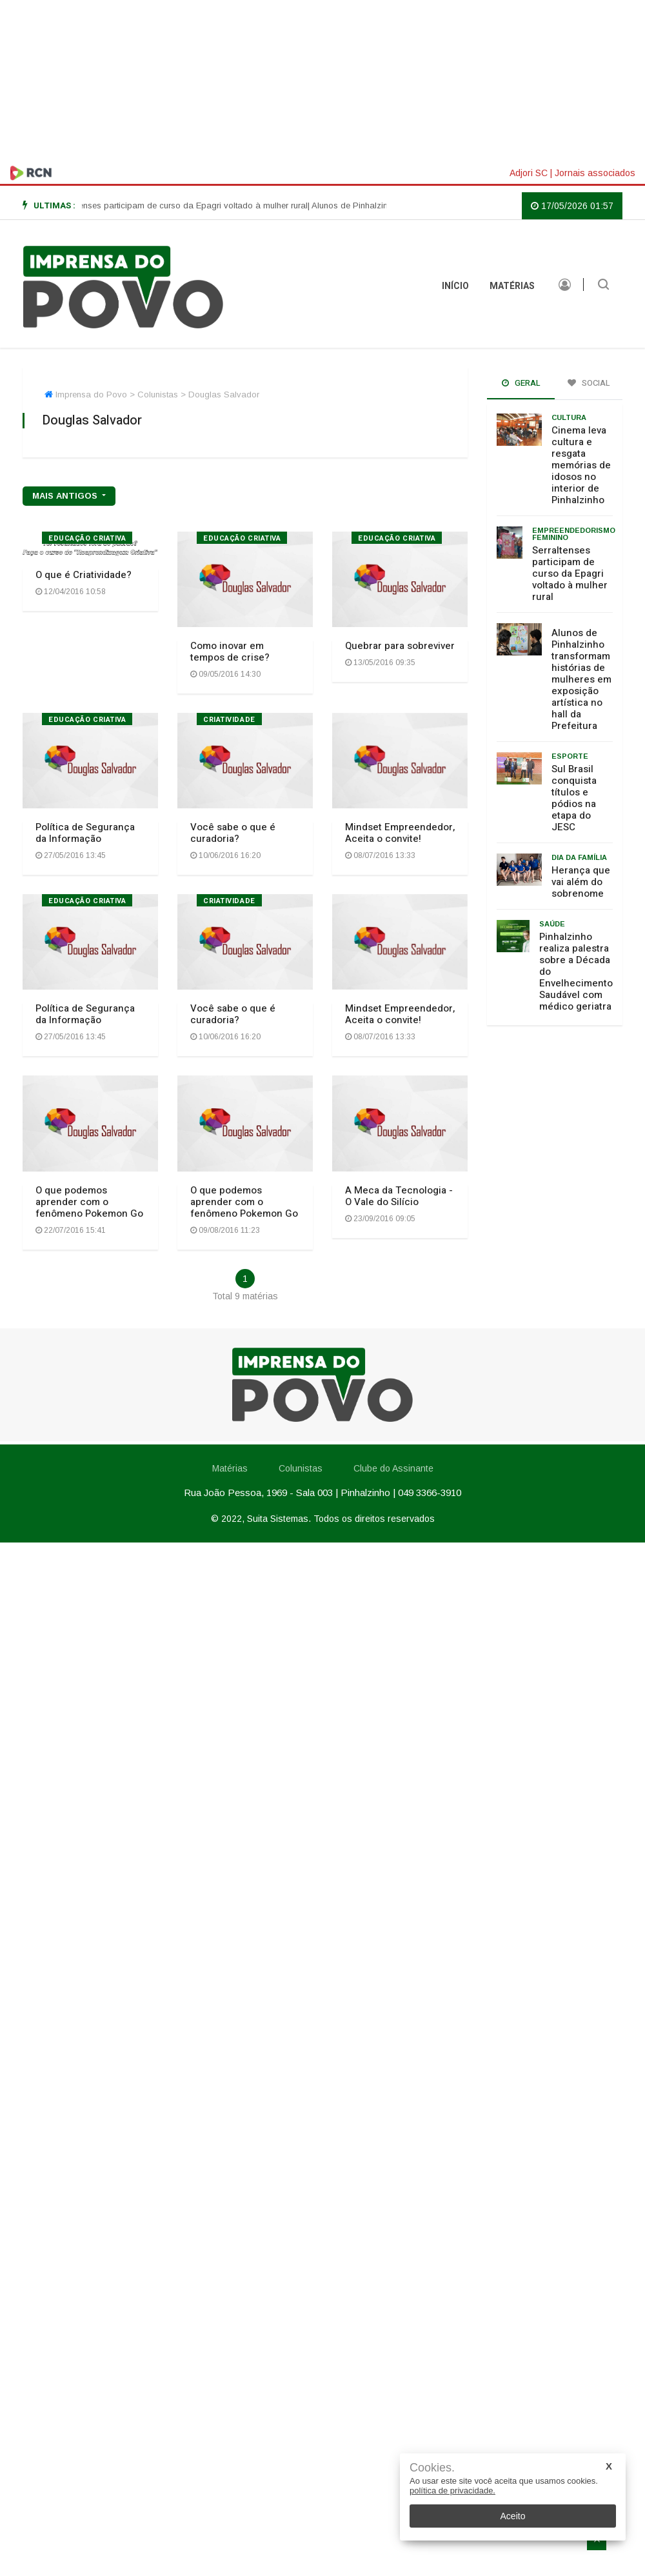  What do you see at coordinates (574, 798) in the screenshot?
I see `Sul Brasil conquista títulos e pódios na etapa do JESC` at bounding box center [574, 798].